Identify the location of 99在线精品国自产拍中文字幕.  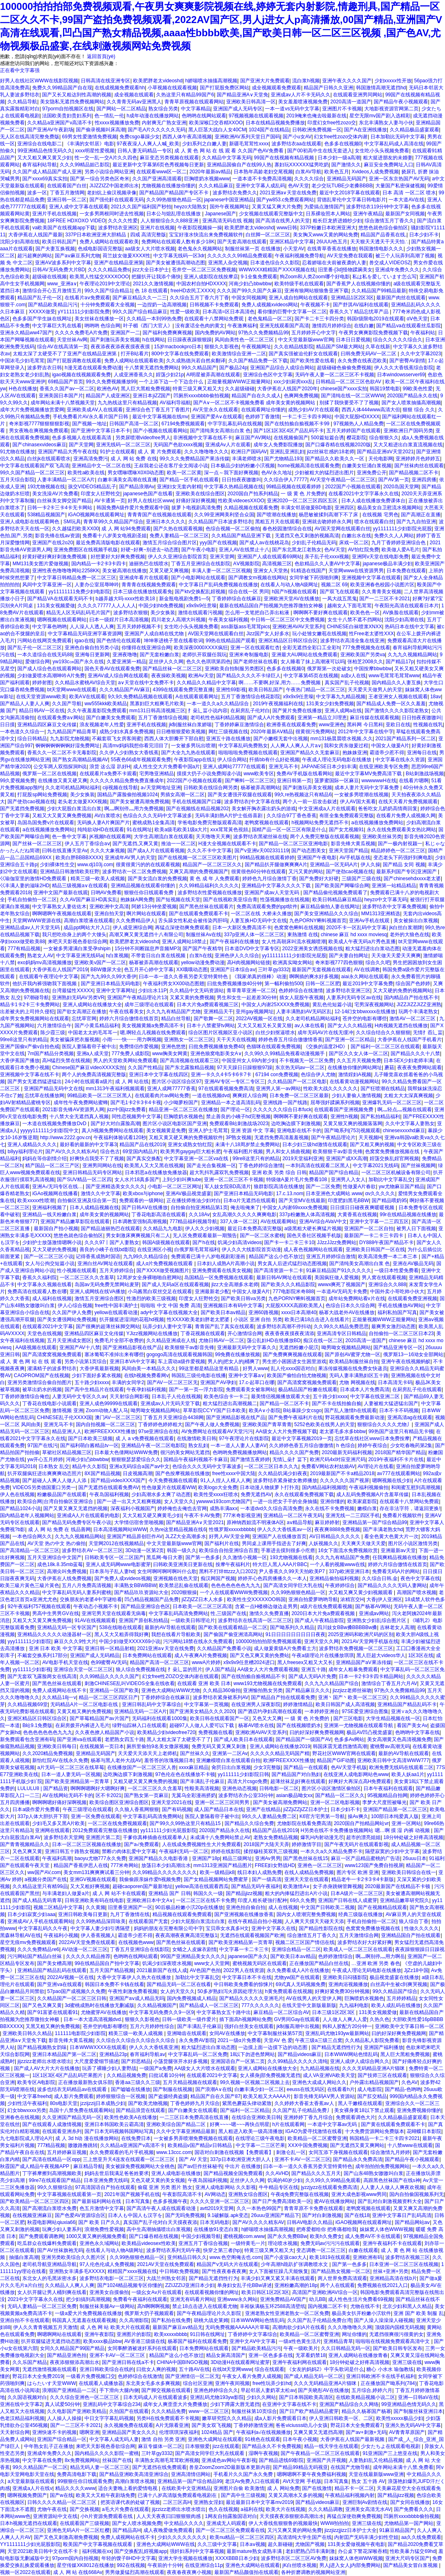
(107, 1963).